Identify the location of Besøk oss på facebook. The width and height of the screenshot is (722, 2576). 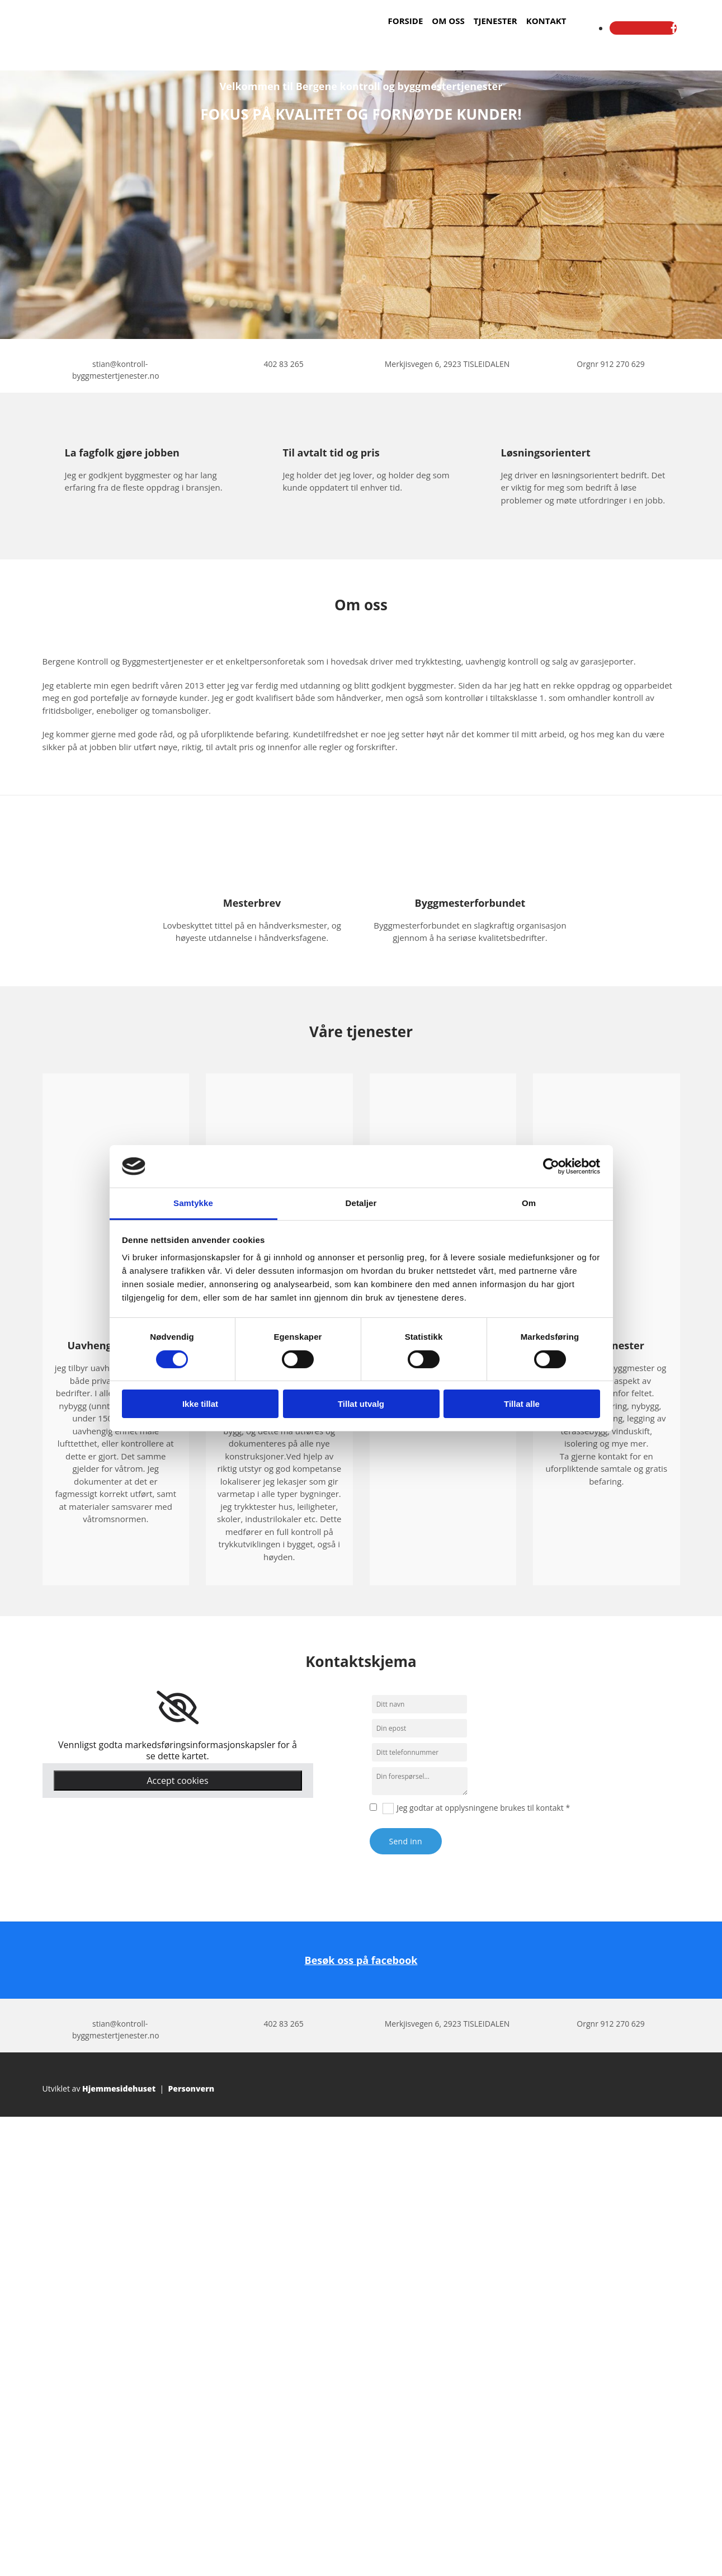
(361, 1960).